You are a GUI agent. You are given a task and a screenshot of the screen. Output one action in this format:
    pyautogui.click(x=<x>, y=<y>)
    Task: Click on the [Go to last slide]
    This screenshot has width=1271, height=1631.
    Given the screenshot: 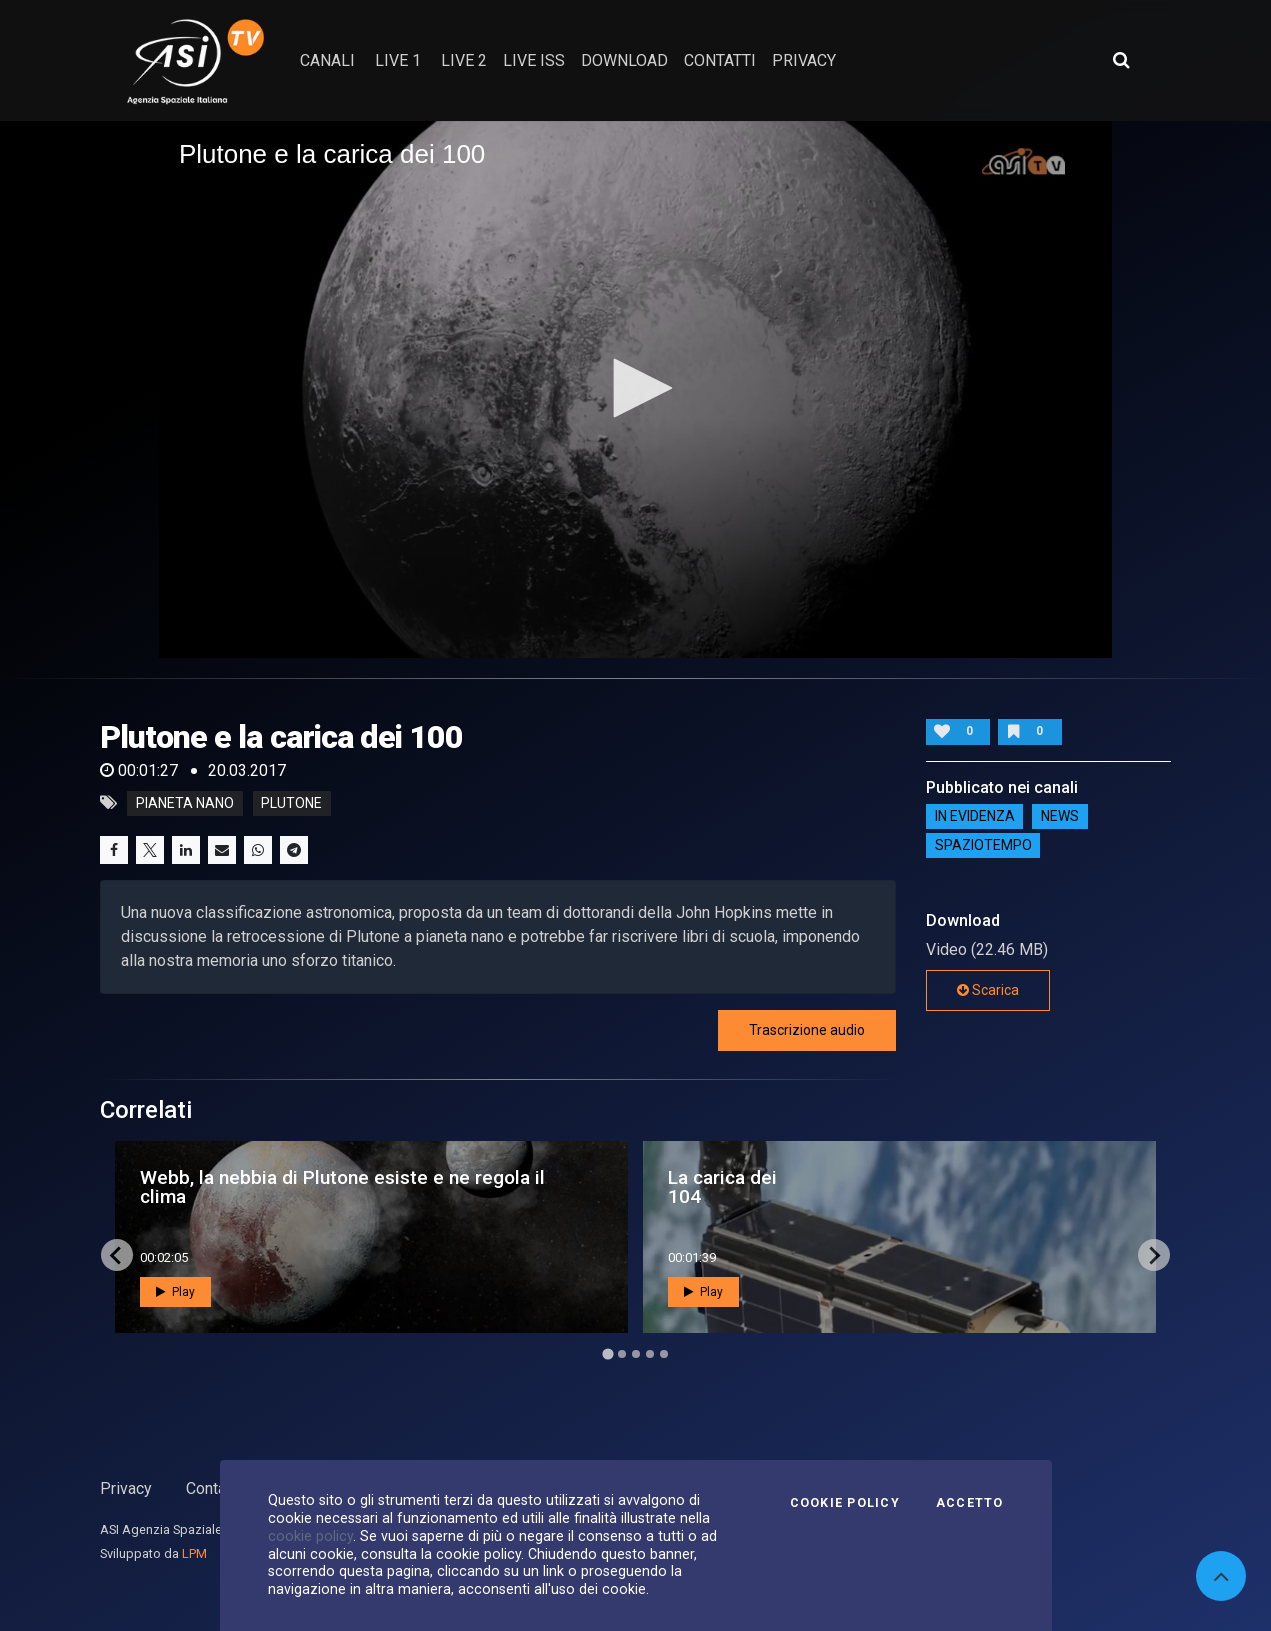 What is the action you would take?
    pyautogui.click(x=117, y=1255)
    